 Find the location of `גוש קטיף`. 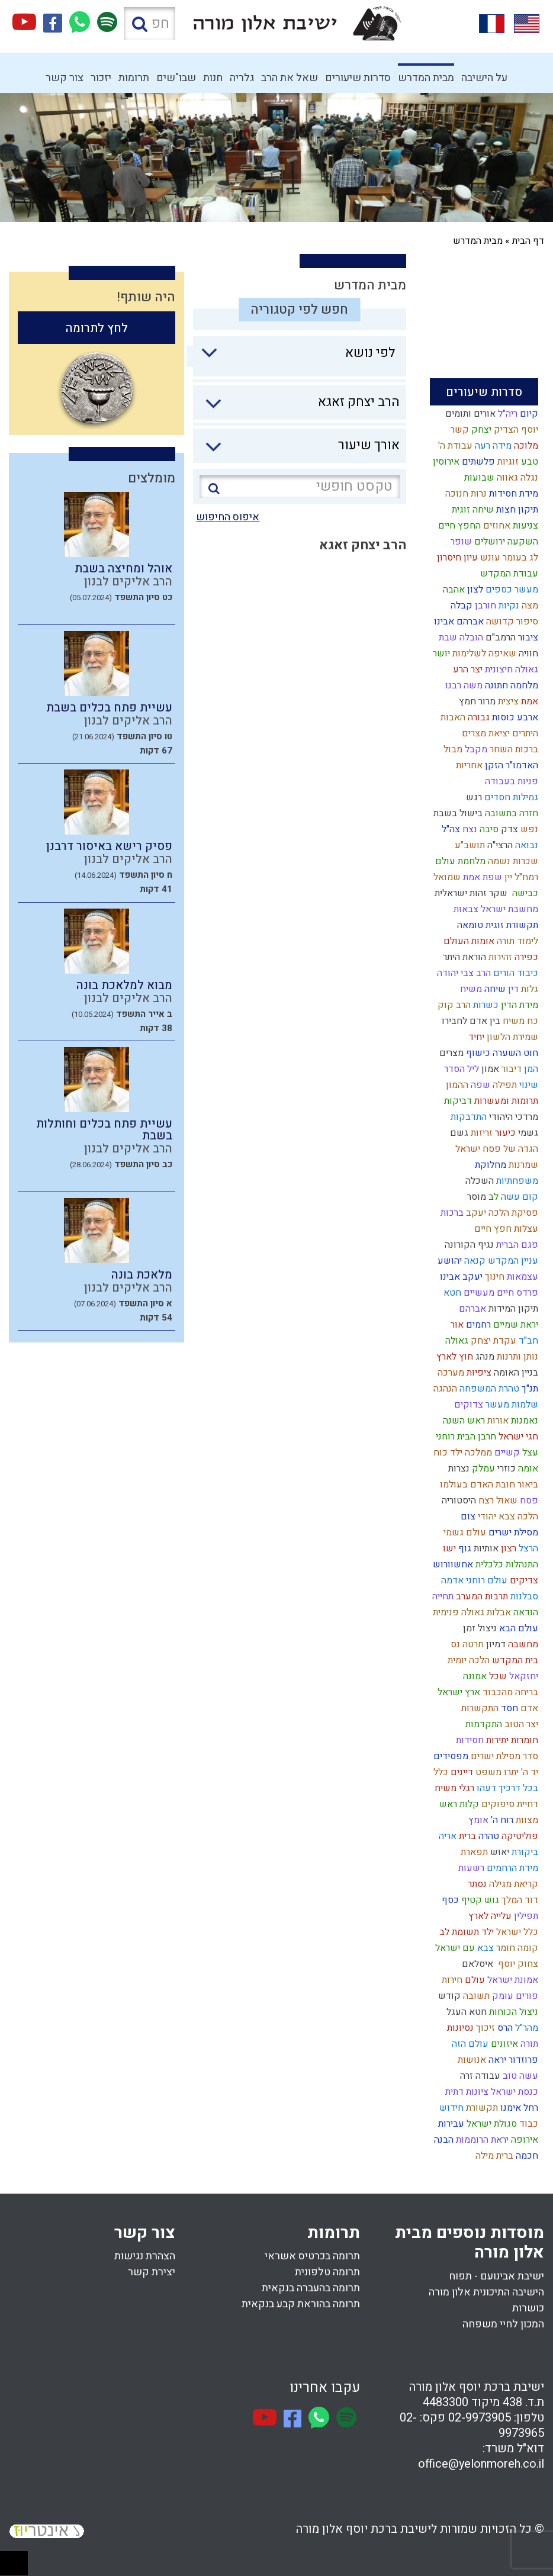

גוש קטיף is located at coordinates (479, 1900).